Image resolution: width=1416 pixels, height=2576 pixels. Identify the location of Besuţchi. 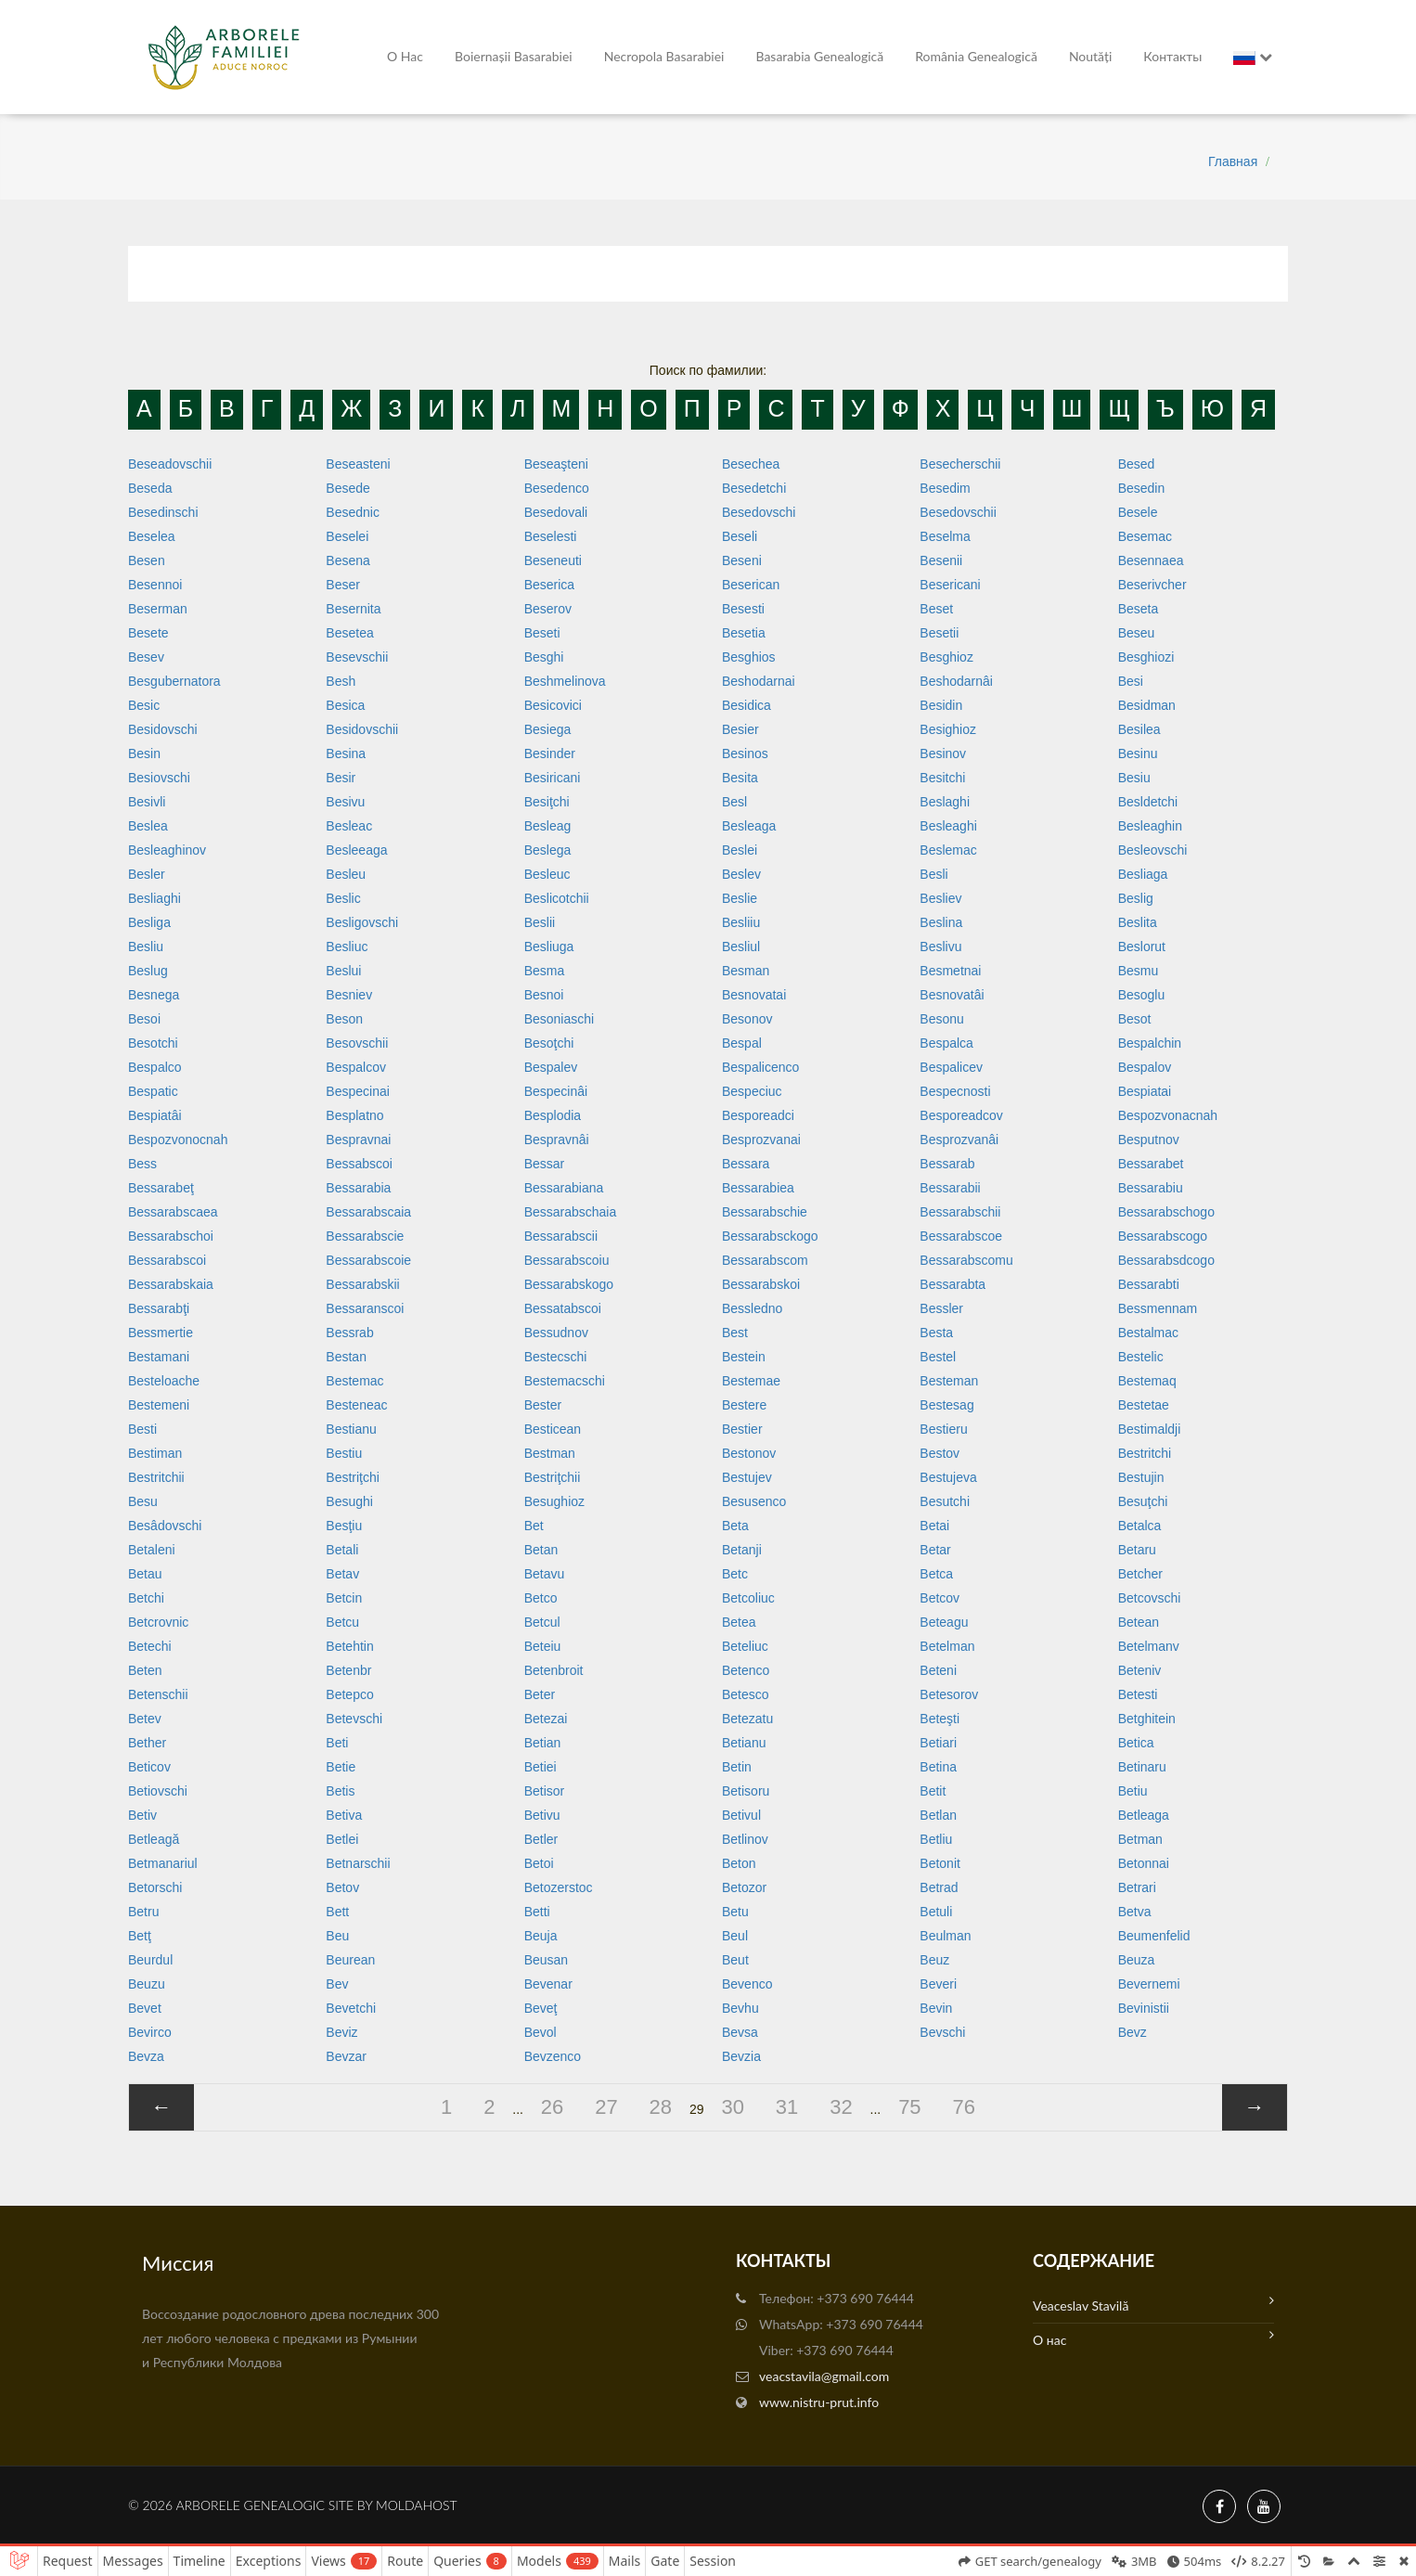
(1143, 1501).